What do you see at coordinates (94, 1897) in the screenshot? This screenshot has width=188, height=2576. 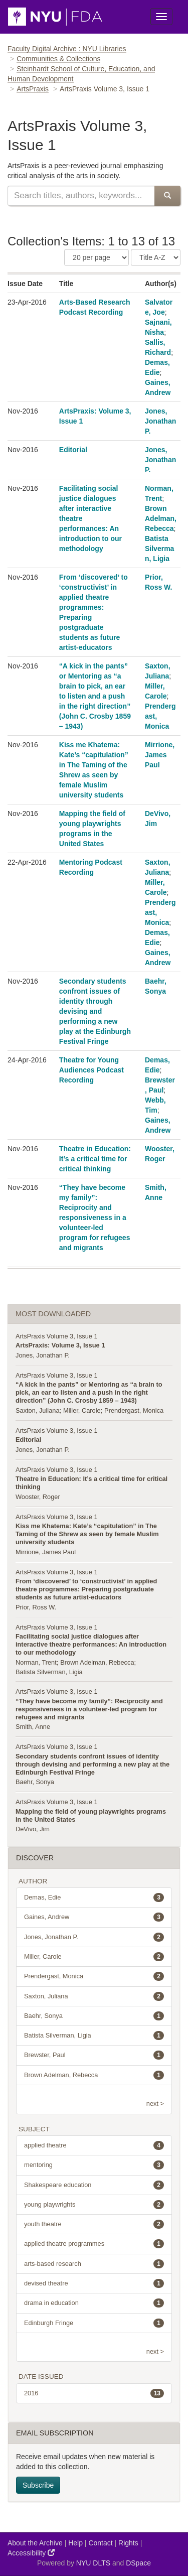 I see `Demas, Edie` at bounding box center [94, 1897].